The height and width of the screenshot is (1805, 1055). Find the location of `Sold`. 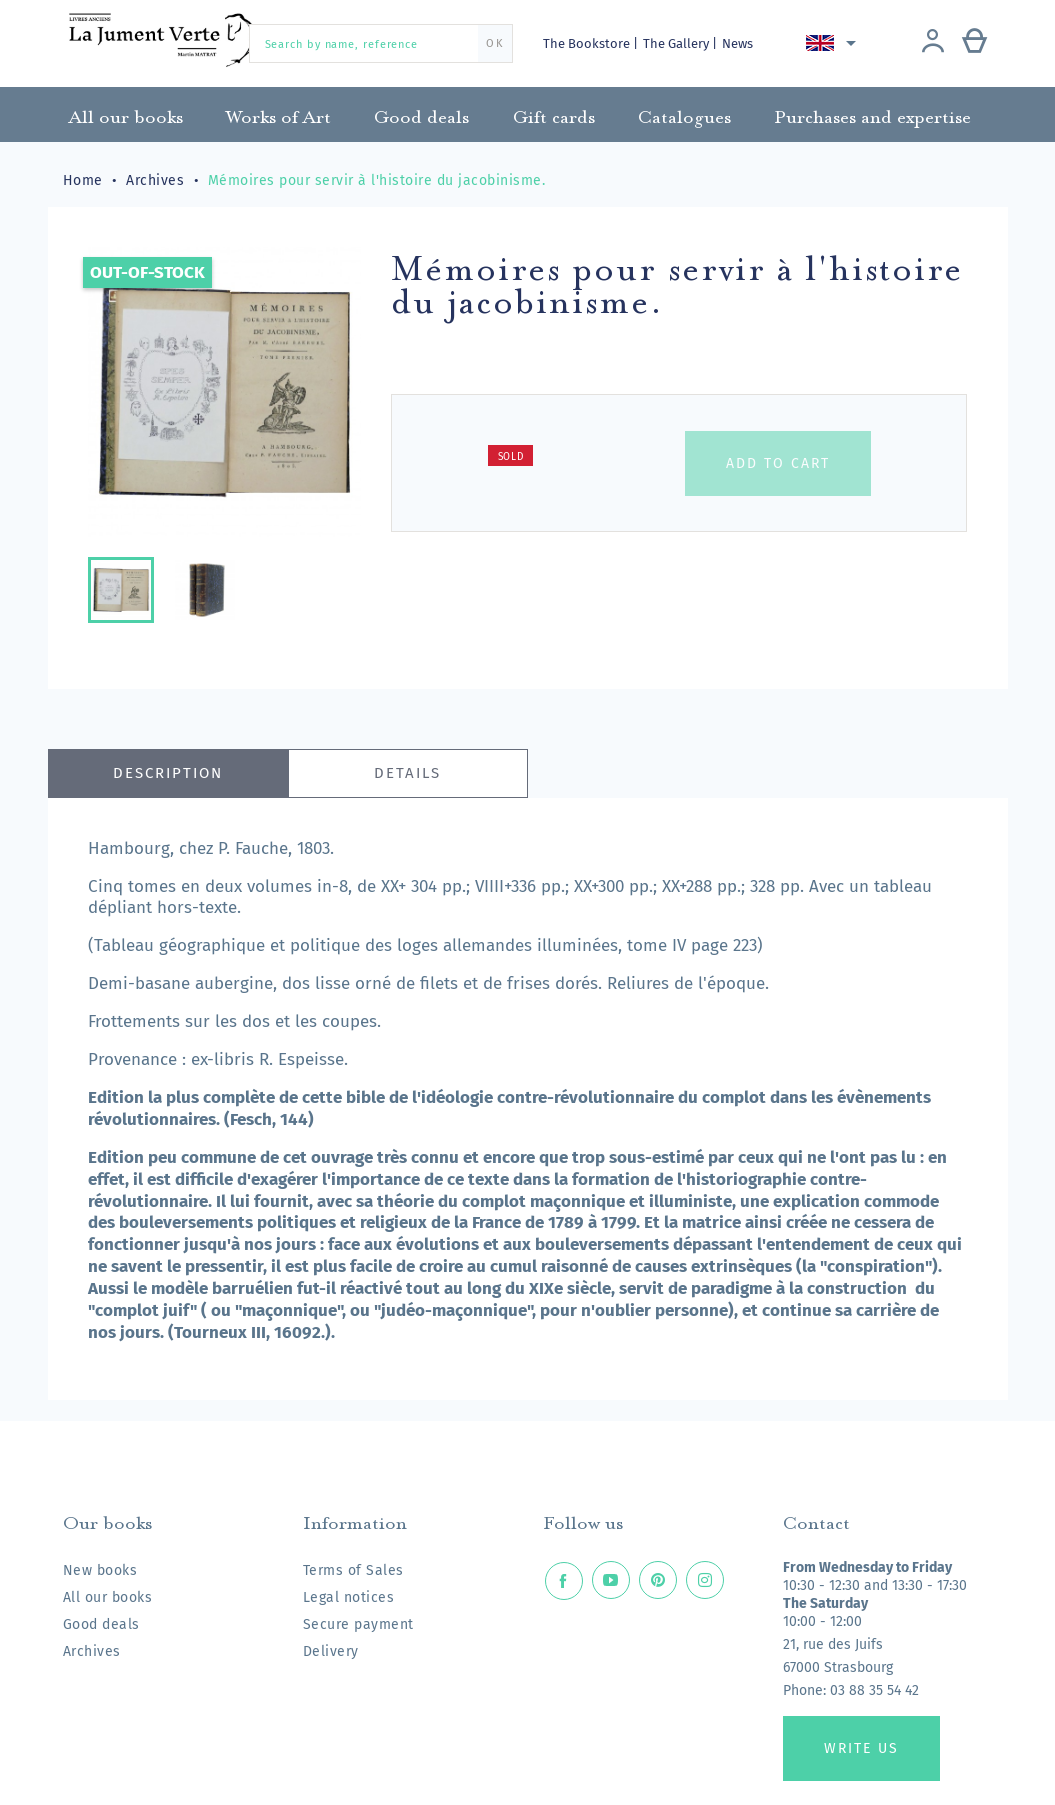

Sold is located at coordinates (511, 457).